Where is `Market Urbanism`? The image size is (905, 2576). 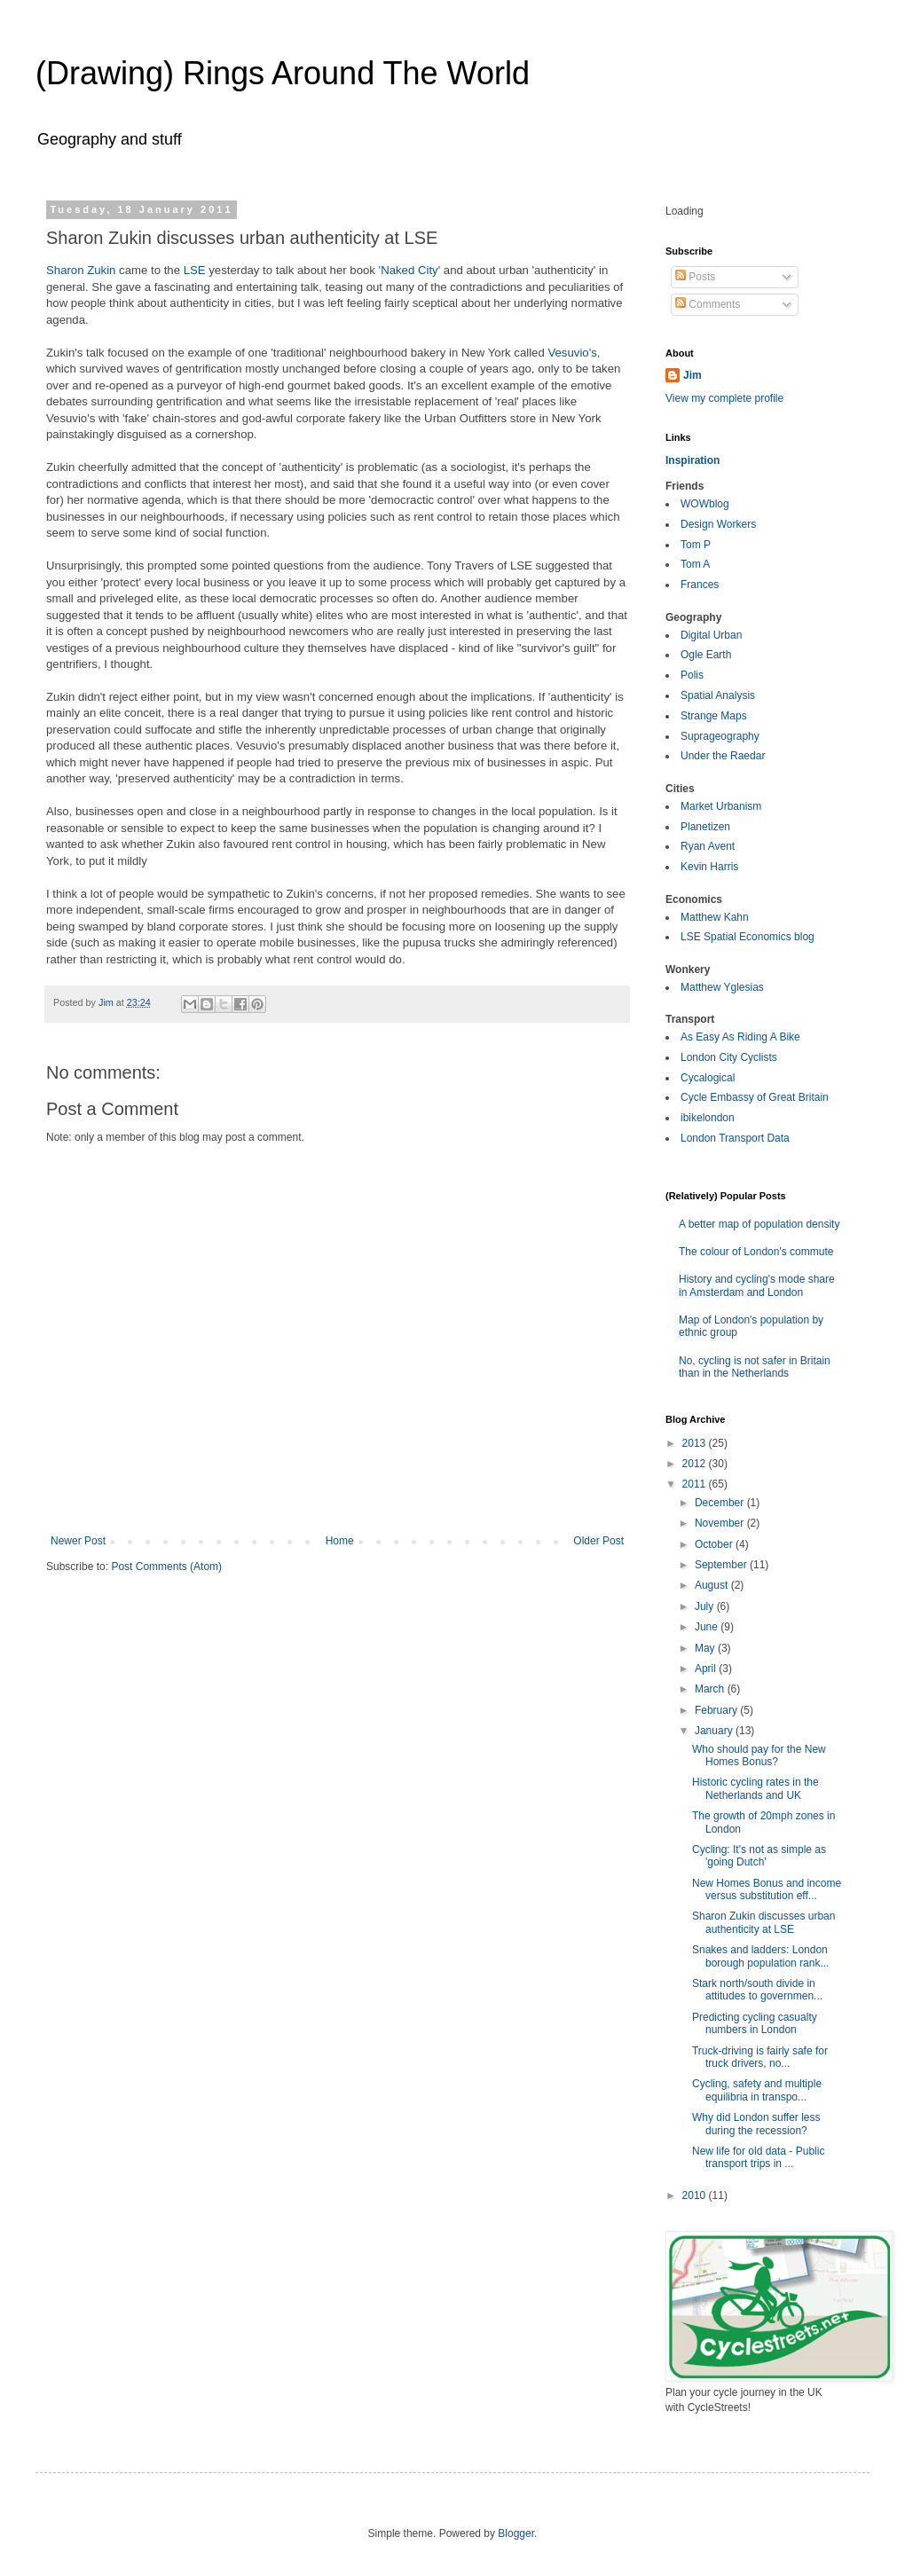 Market Urbanism is located at coordinates (721, 806).